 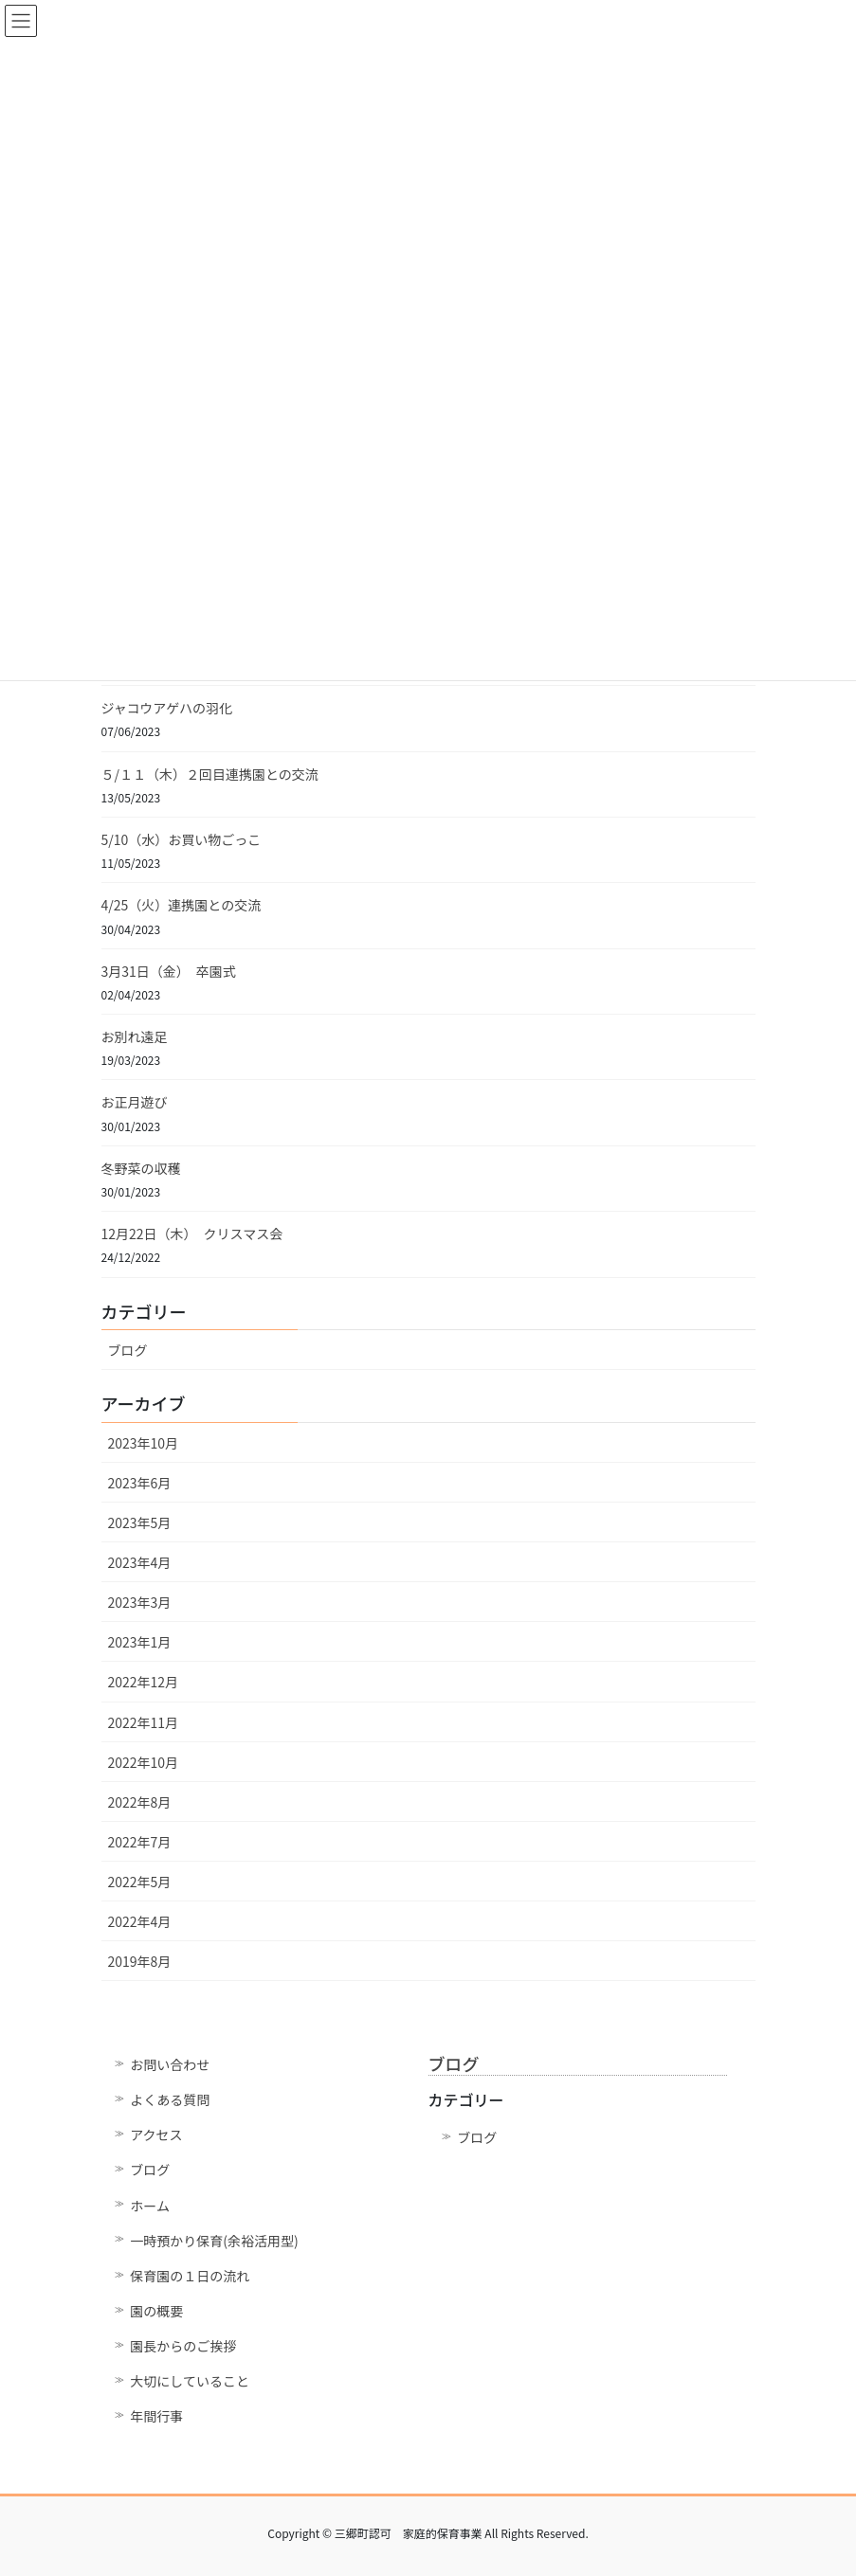 What do you see at coordinates (156, 2134) in the screenshot?
I see `アクセス` at bounding box center [156, 2134].